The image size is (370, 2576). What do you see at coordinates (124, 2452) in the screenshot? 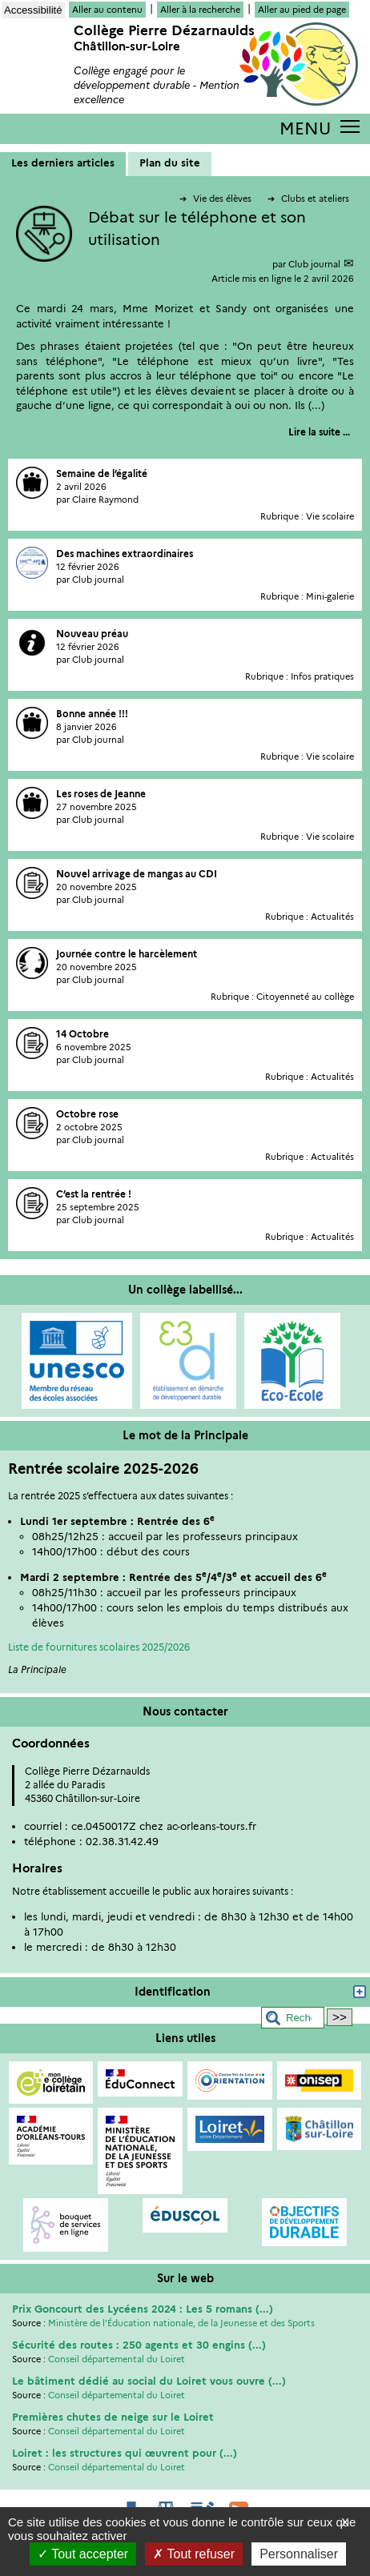
I see `Loiret : les structures qui œuvrent pour (...)` at bounding box center [124, 2452].